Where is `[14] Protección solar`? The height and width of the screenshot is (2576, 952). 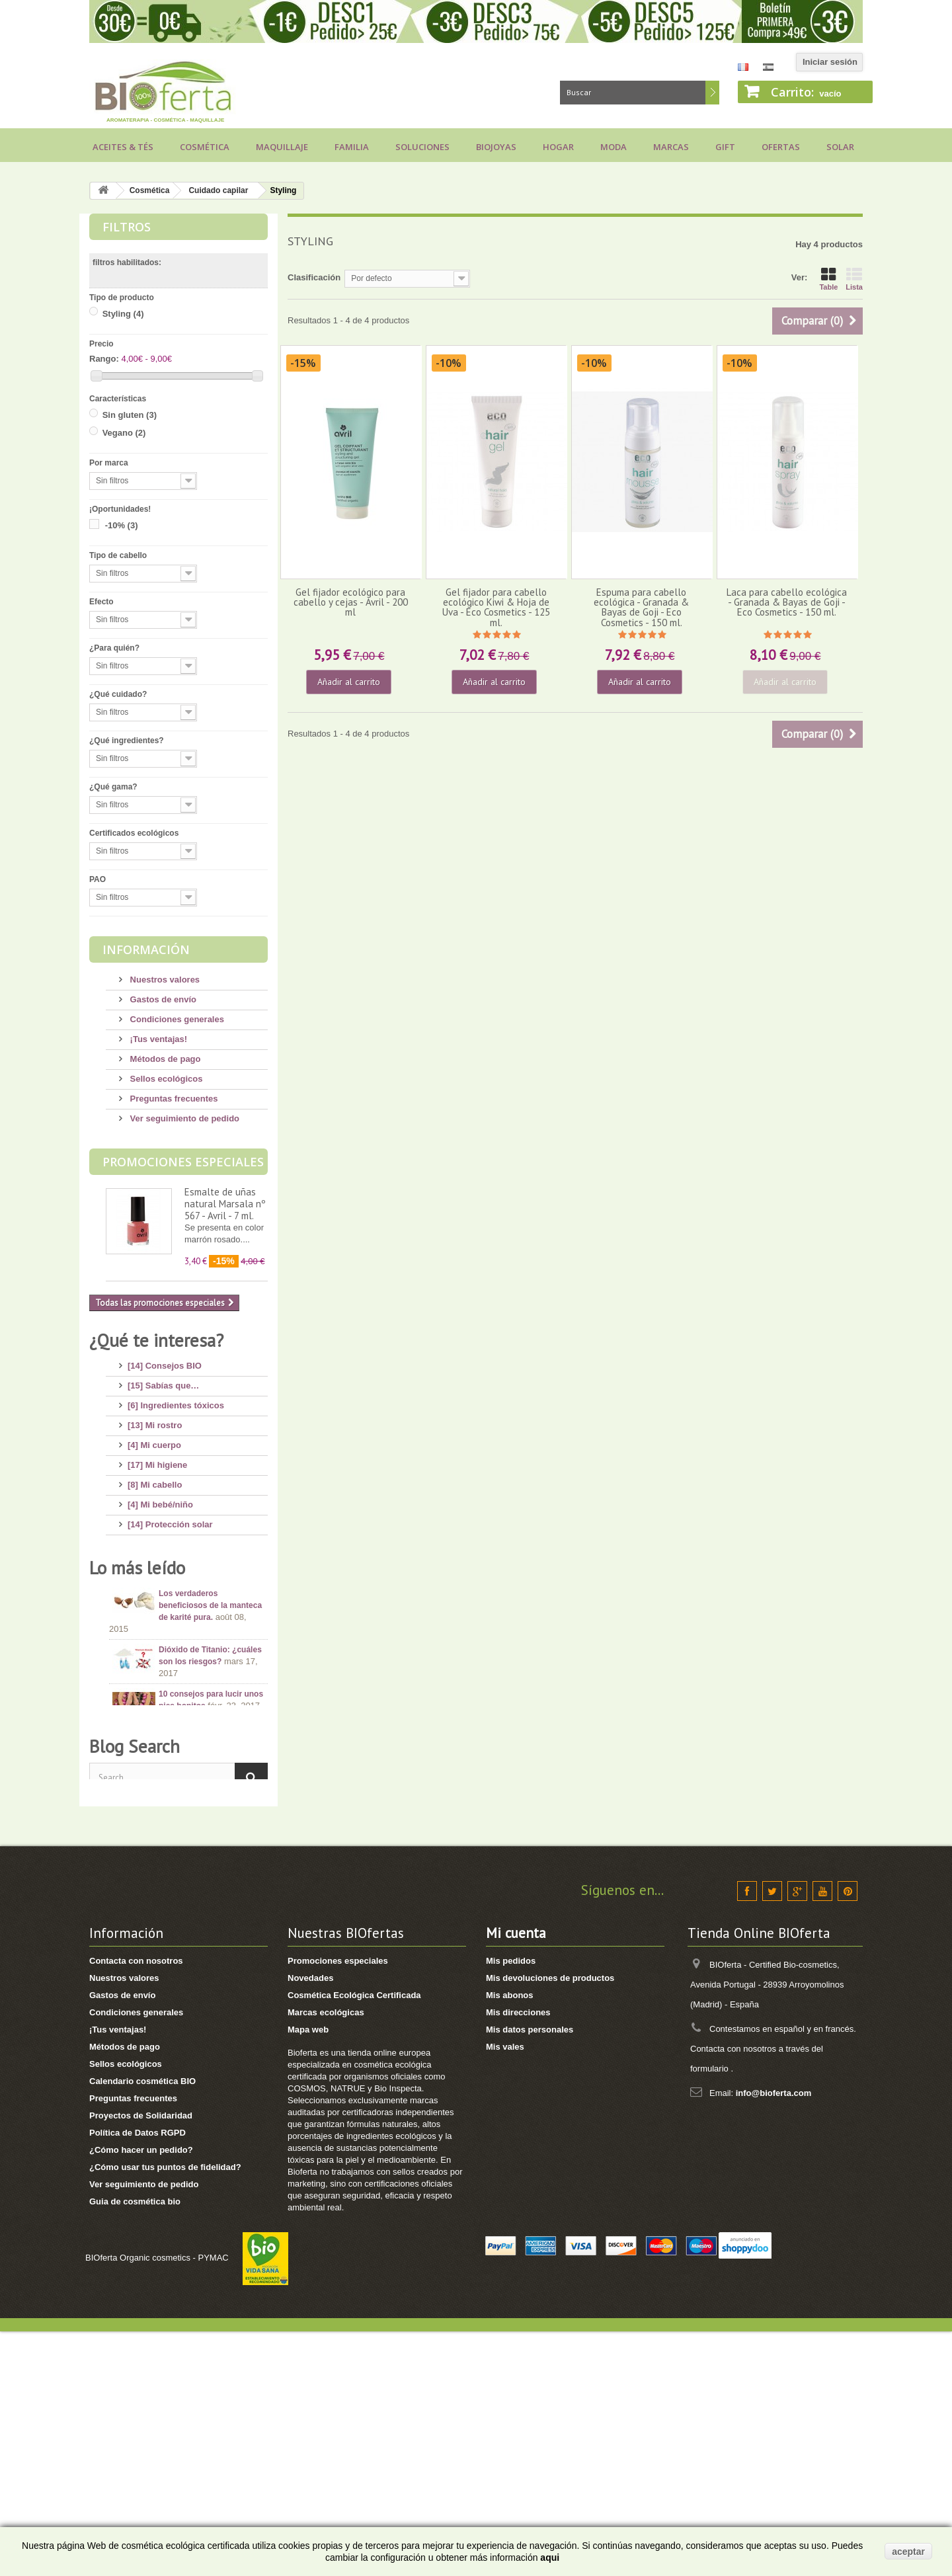 [14] Protección solar is located at coordinates (170, 1519).